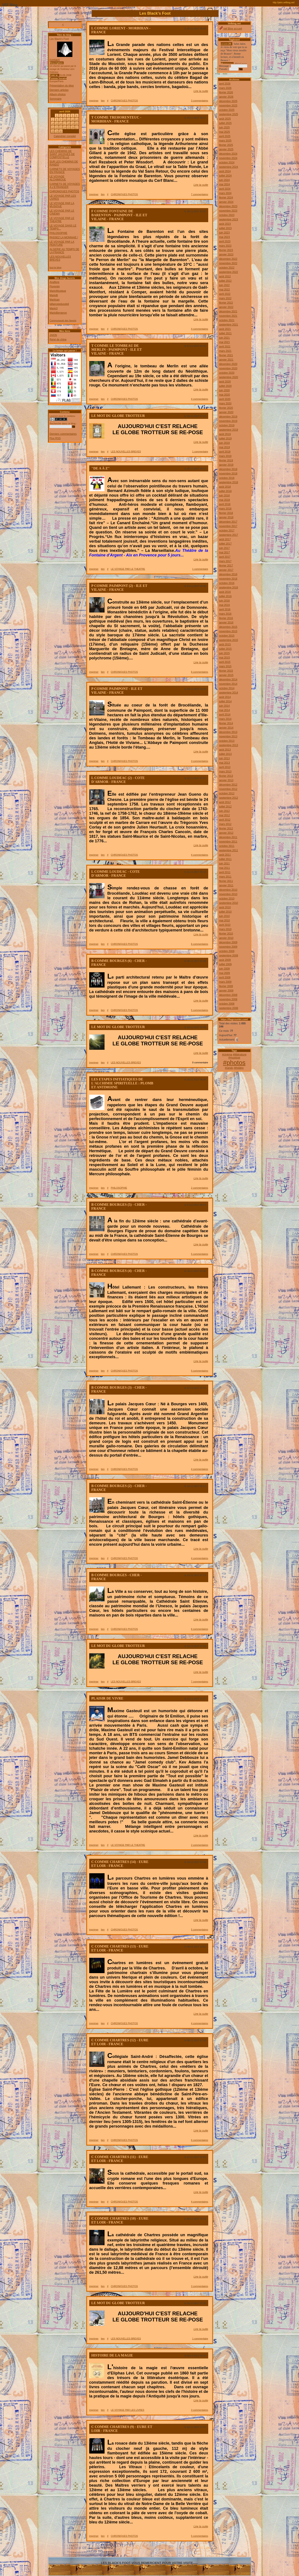  I want to click on août 2023, so click(225, 223).